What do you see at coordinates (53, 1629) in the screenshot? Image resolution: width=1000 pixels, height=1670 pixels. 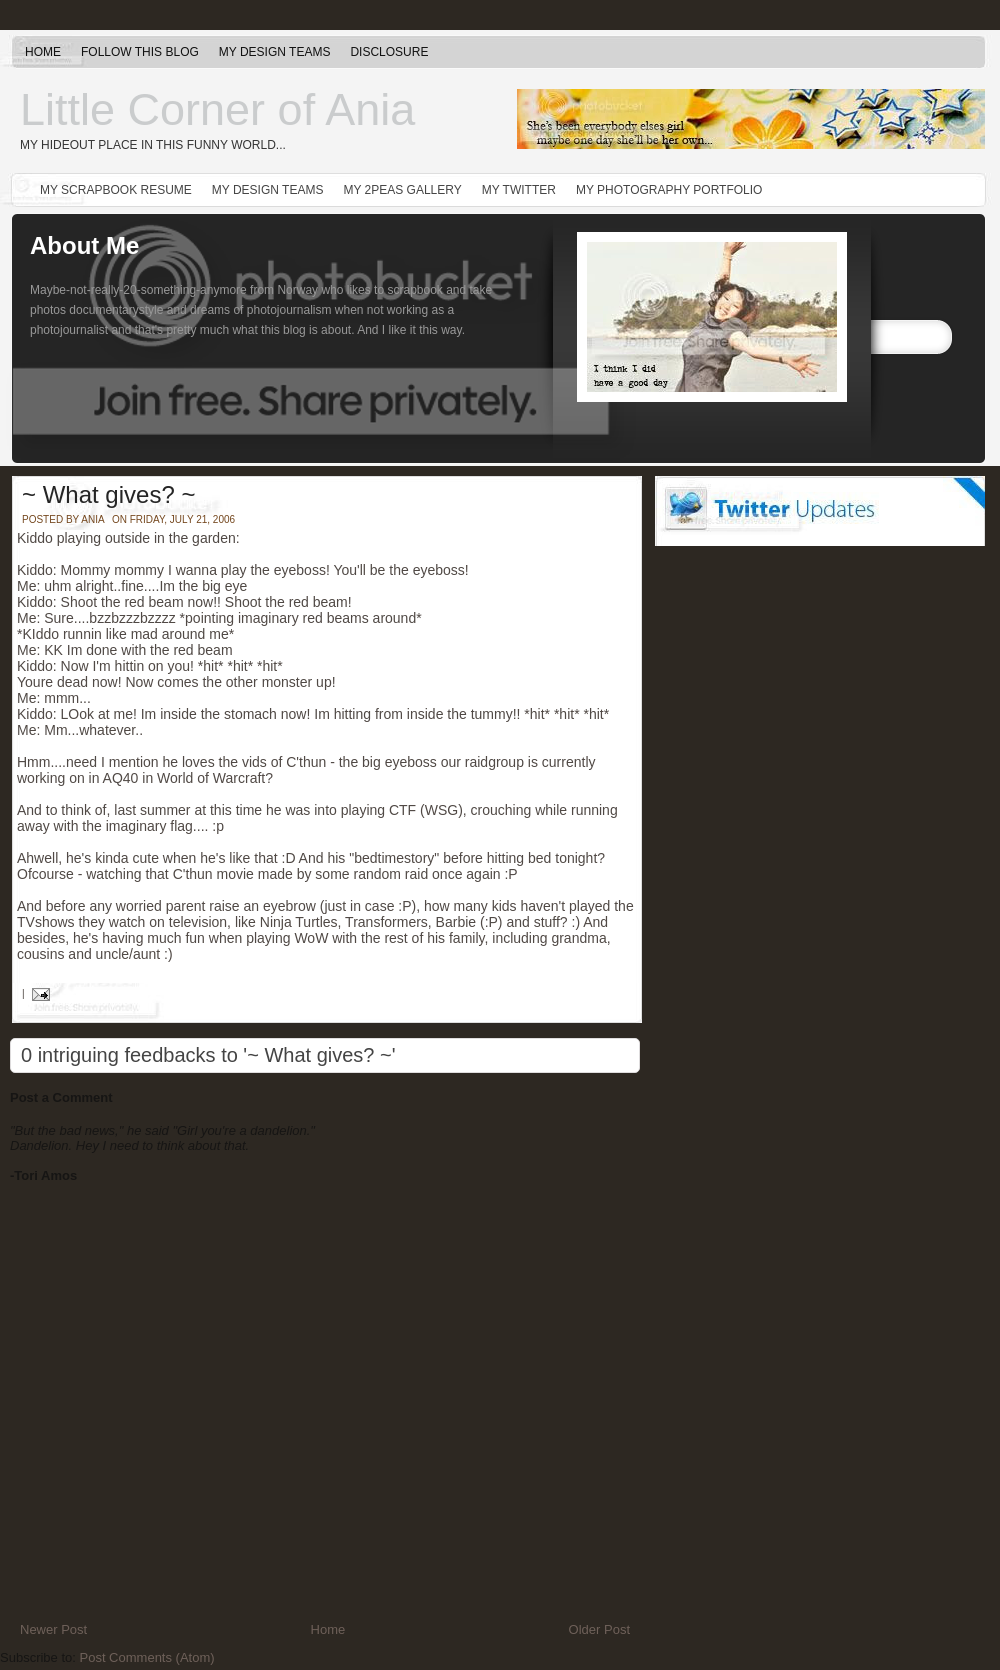 I see `Newer Post` at bounding box center [53, 1629].